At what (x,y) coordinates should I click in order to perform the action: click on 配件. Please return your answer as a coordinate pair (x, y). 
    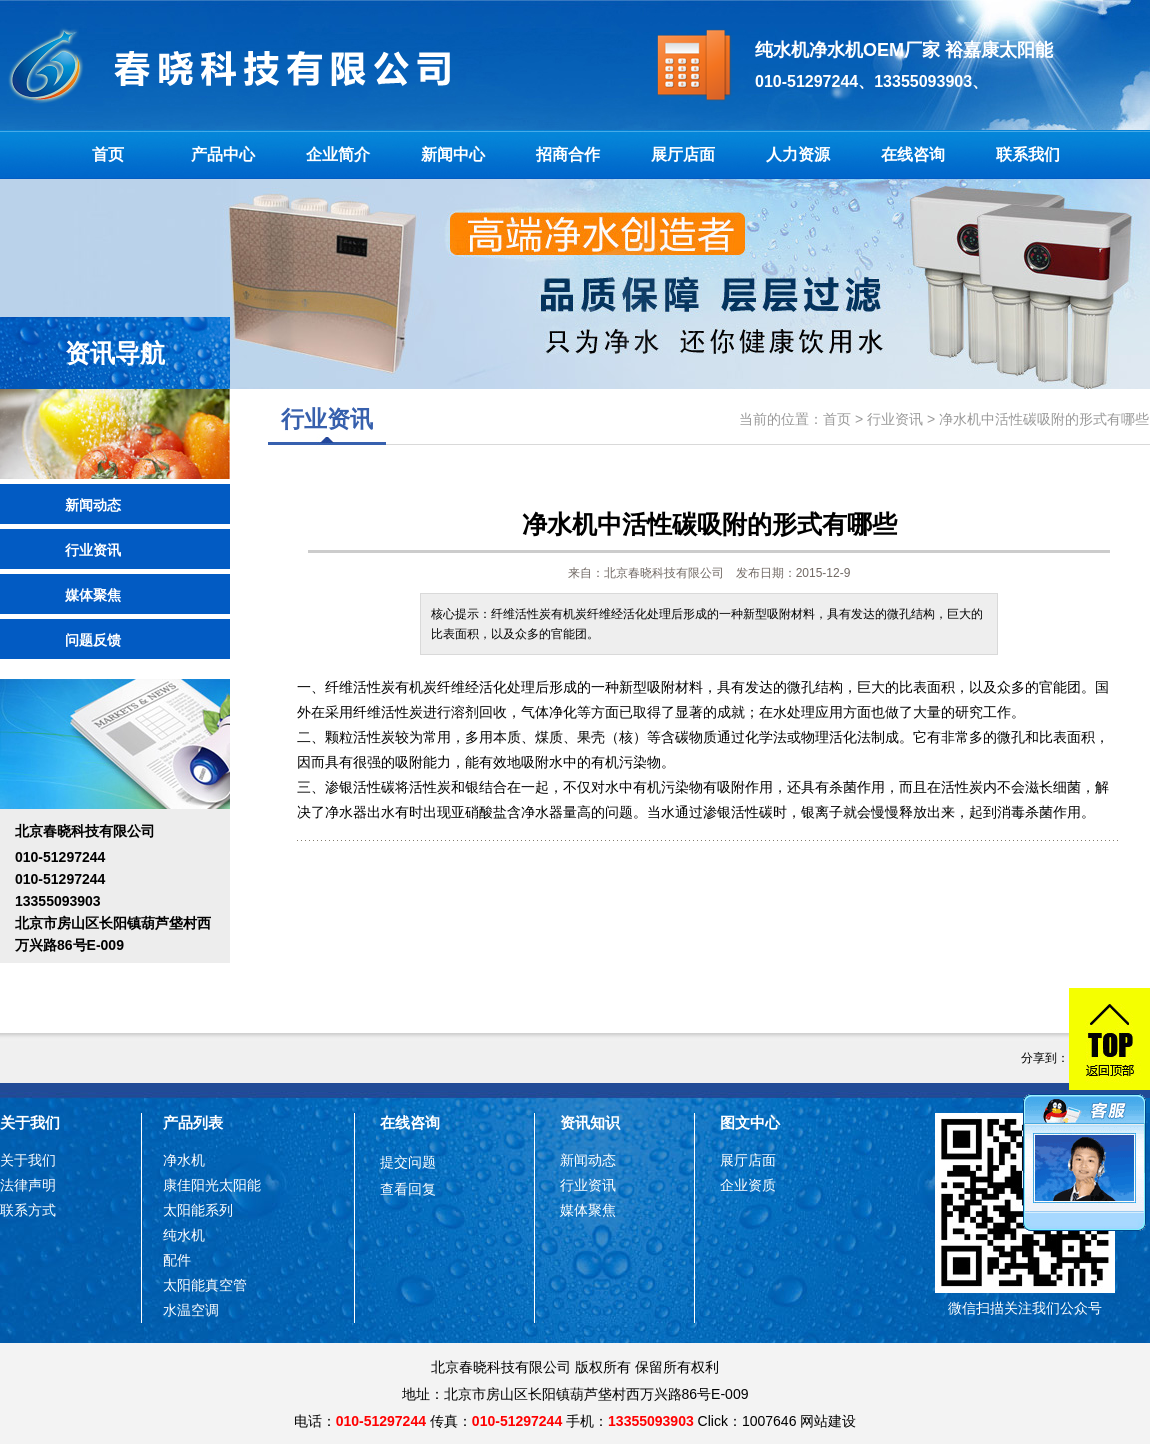
    Looking at the image, I should click on (177, 1260).